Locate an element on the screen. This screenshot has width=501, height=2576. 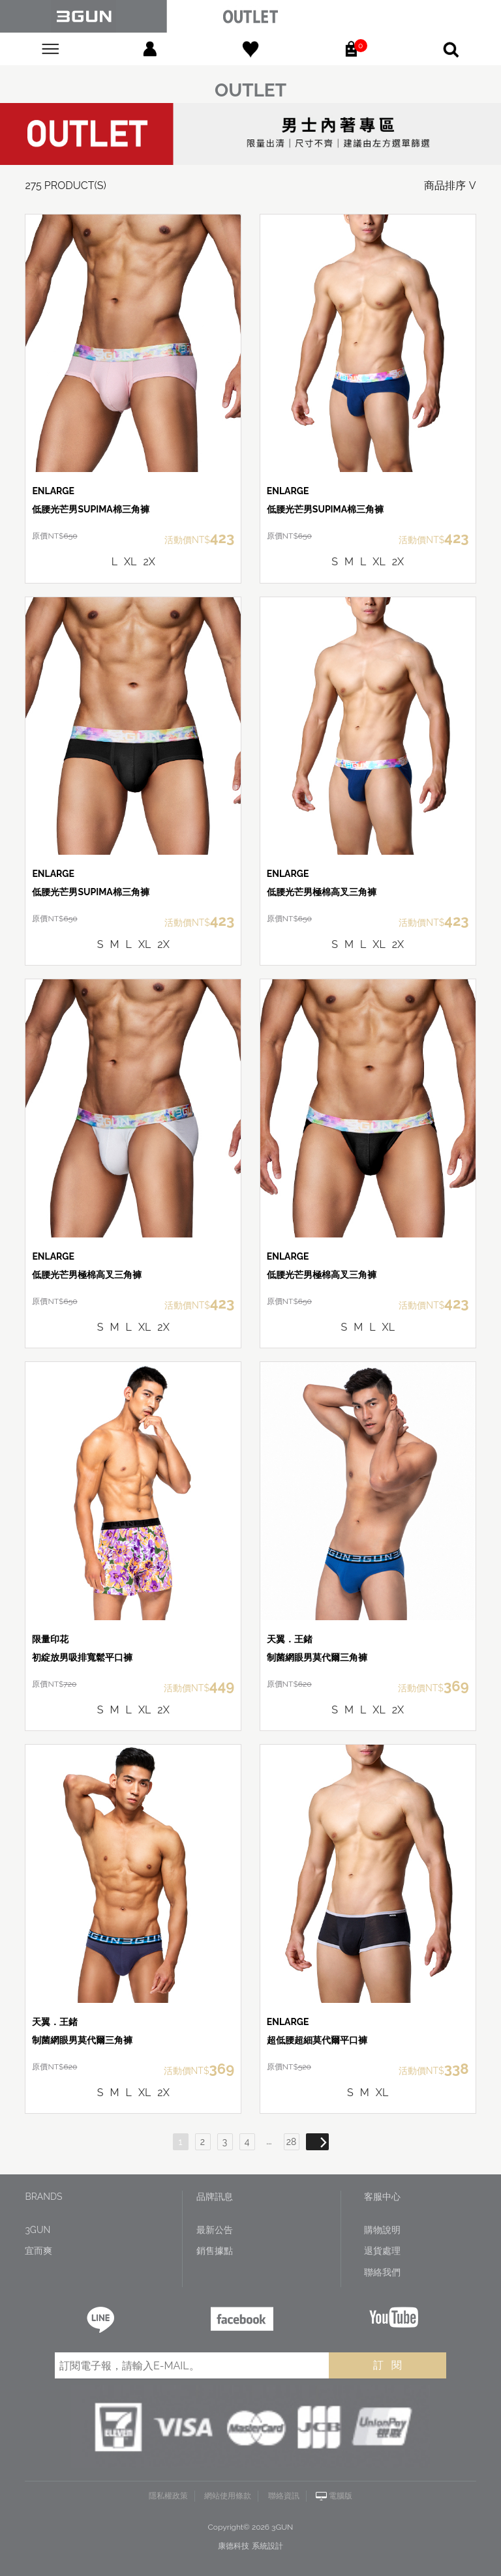
電腦版 is located at coordinates (340, 2495).